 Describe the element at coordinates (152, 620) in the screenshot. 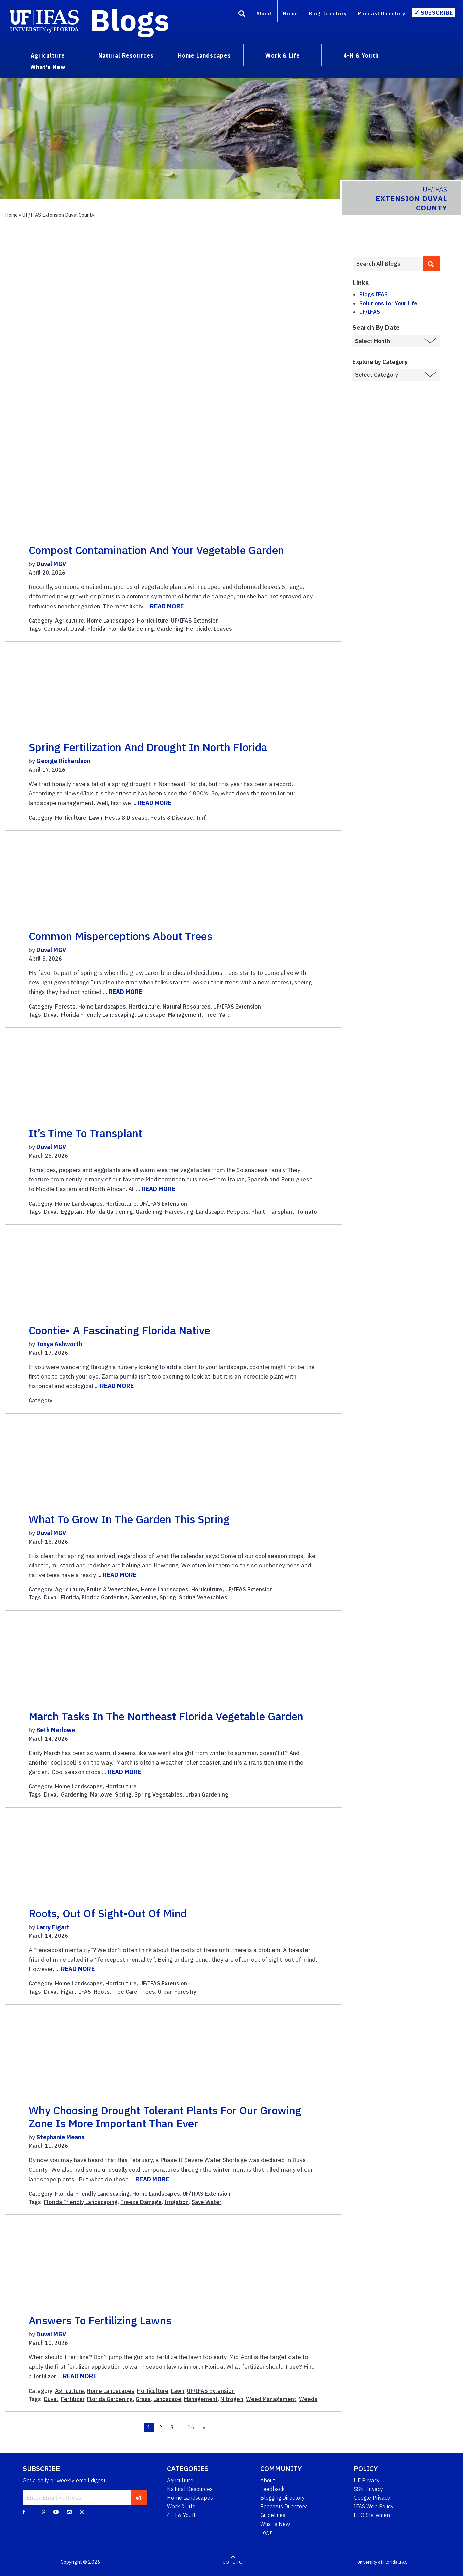

I see `Horticulture` at that location.